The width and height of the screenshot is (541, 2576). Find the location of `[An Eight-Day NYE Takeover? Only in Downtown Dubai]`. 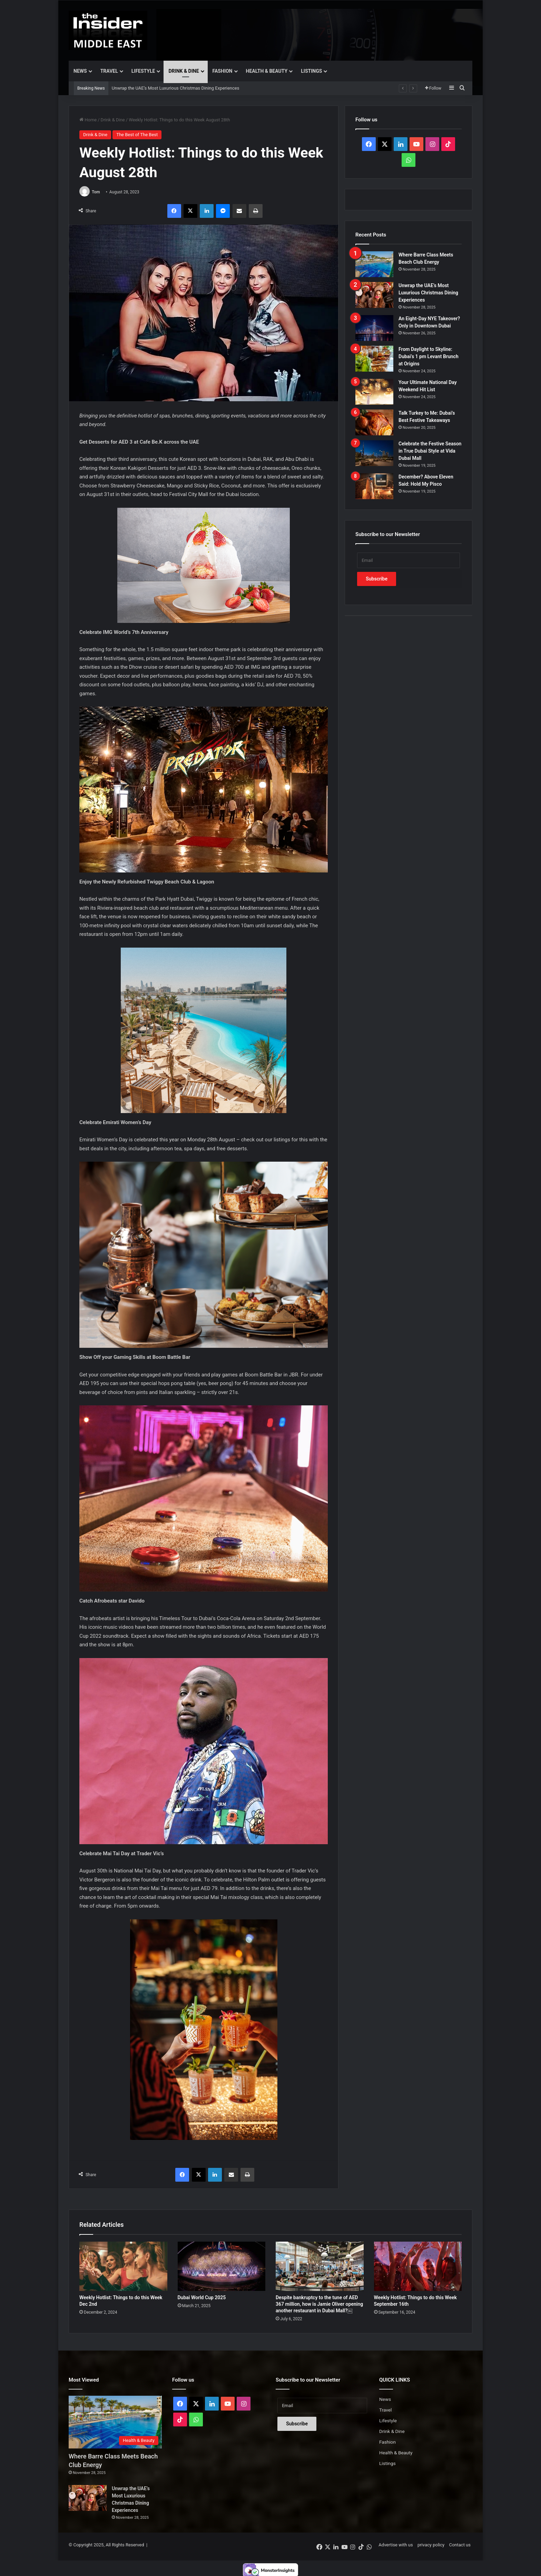

[An Eight-Day NYE Takeover? Only in Downtown Dubai] is located at coordinates (374, 328).